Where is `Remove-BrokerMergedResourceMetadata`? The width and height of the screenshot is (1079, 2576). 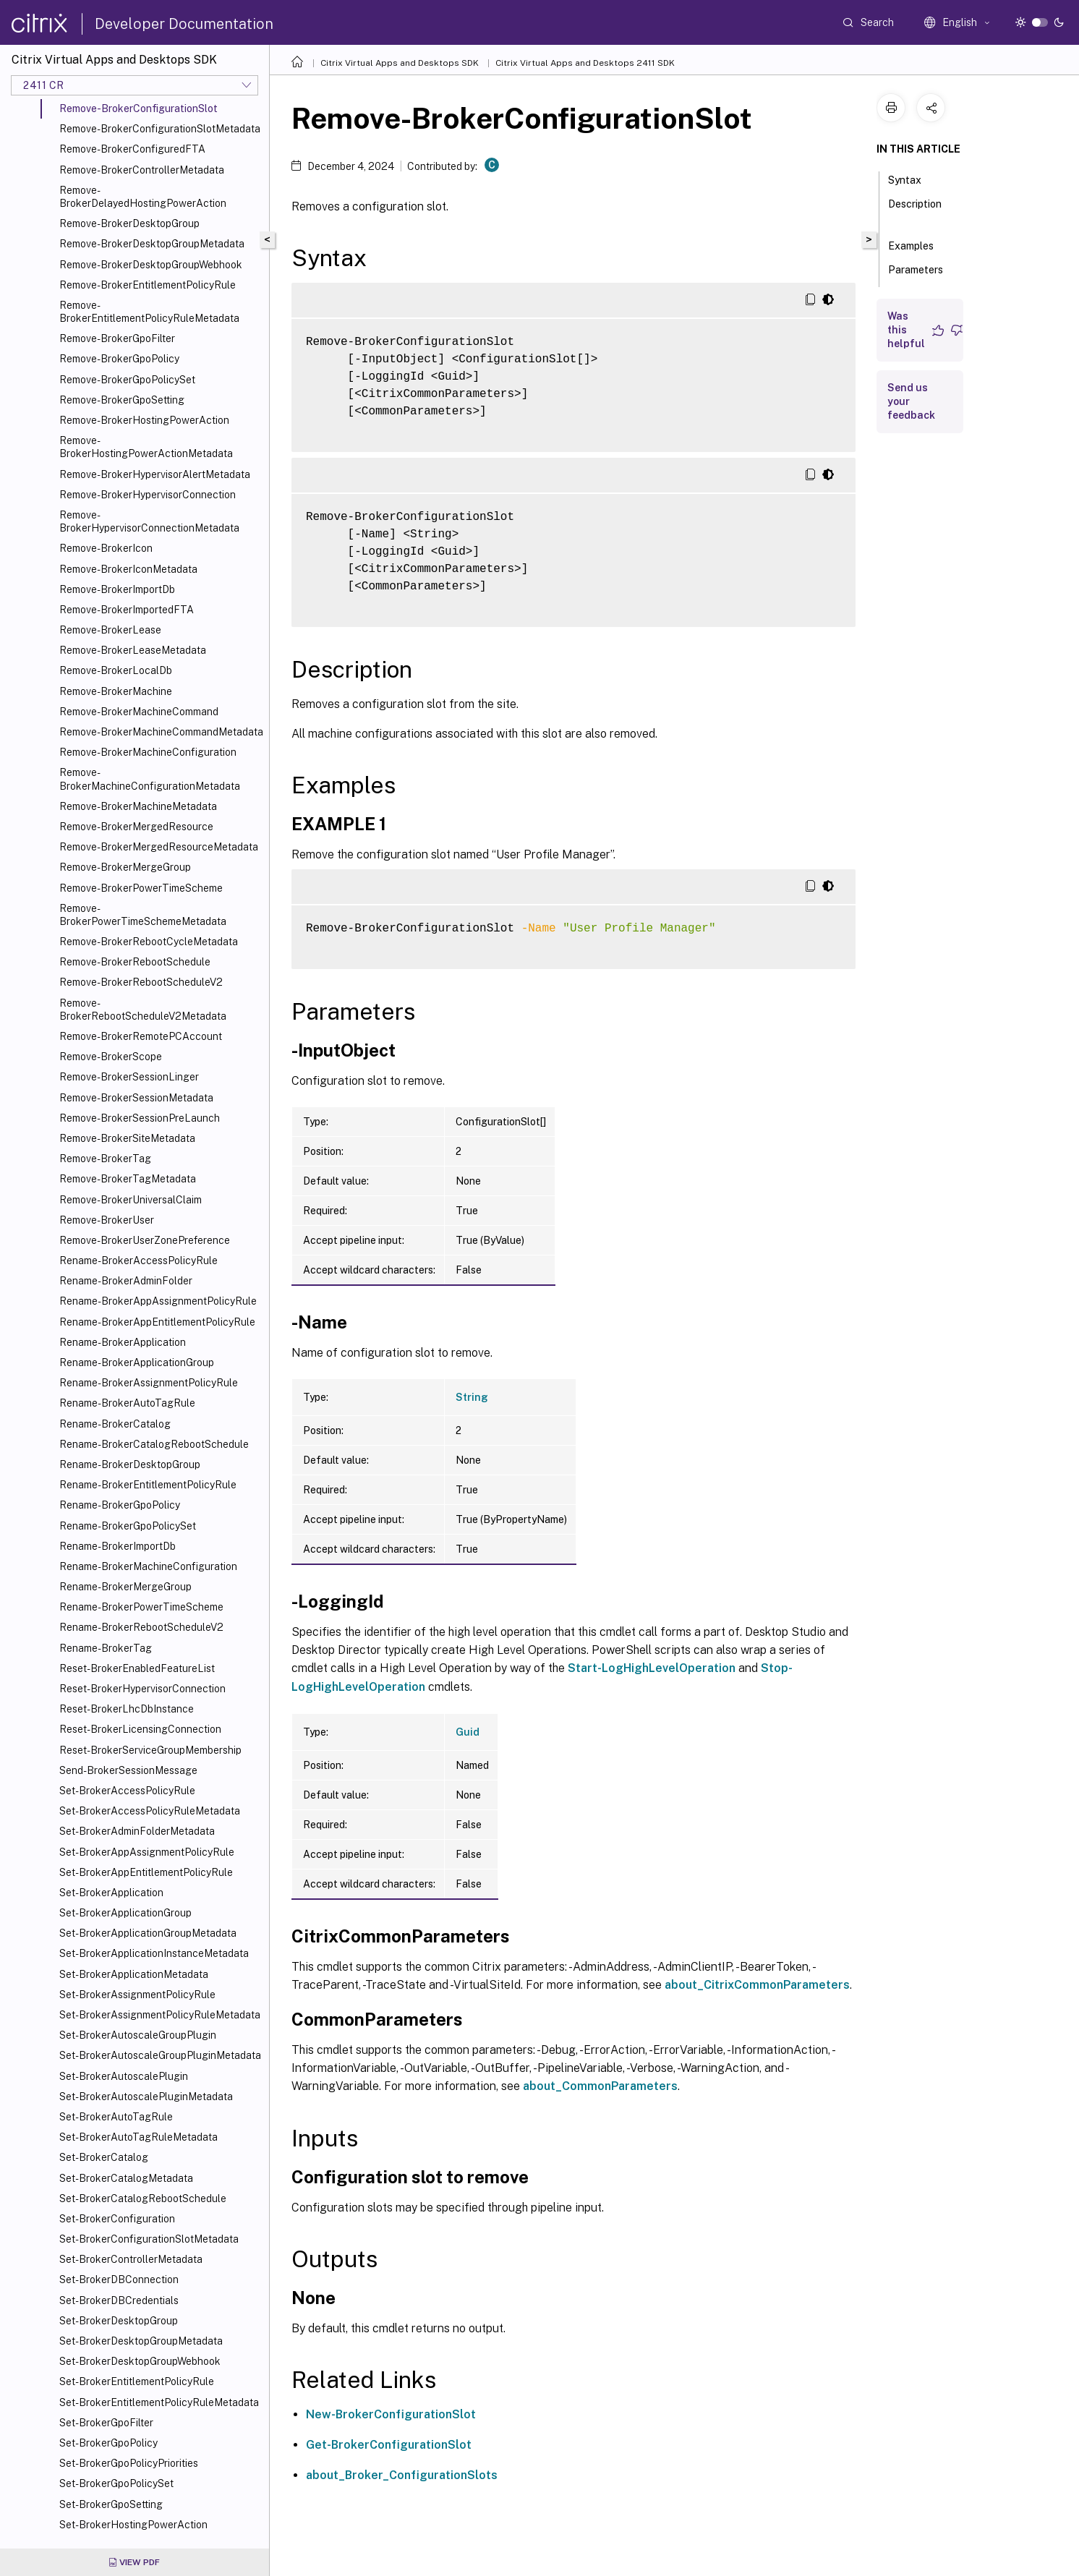
Remove-BrokerMergedResourceMetadata is located at coordinates (158, 847).